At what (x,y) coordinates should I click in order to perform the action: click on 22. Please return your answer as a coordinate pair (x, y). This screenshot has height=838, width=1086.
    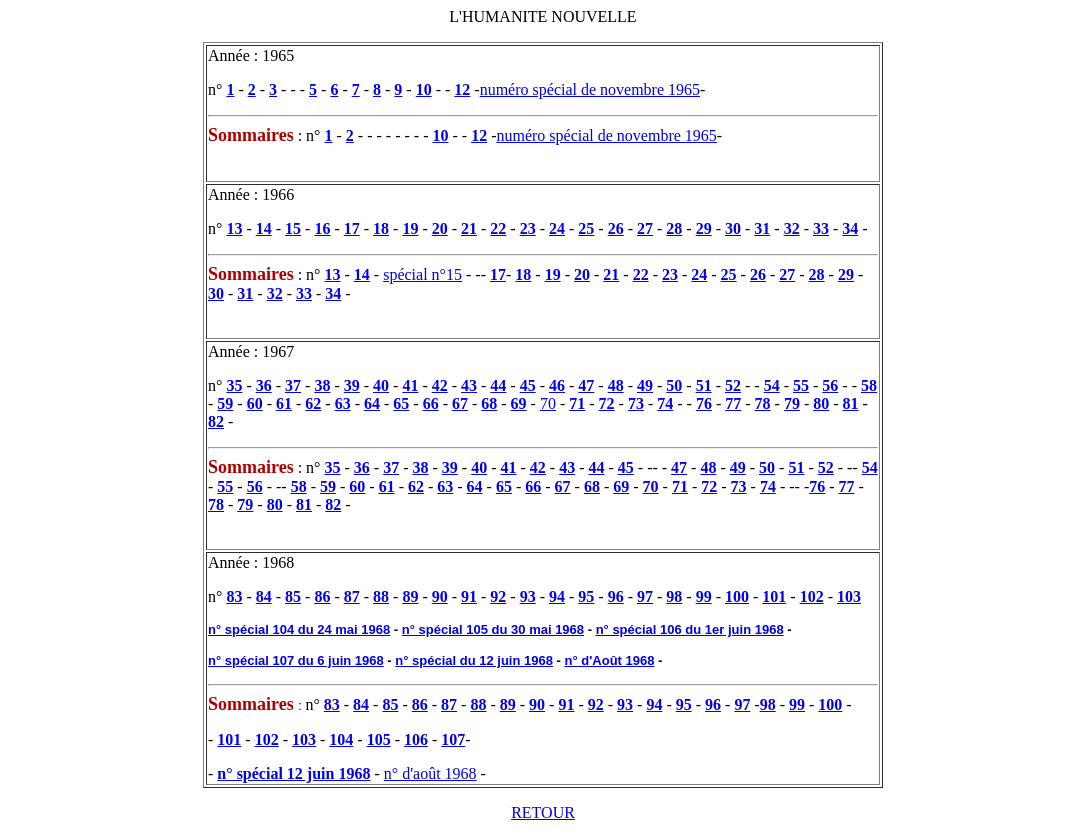
    Looking at the image, I should click on (498, 228).